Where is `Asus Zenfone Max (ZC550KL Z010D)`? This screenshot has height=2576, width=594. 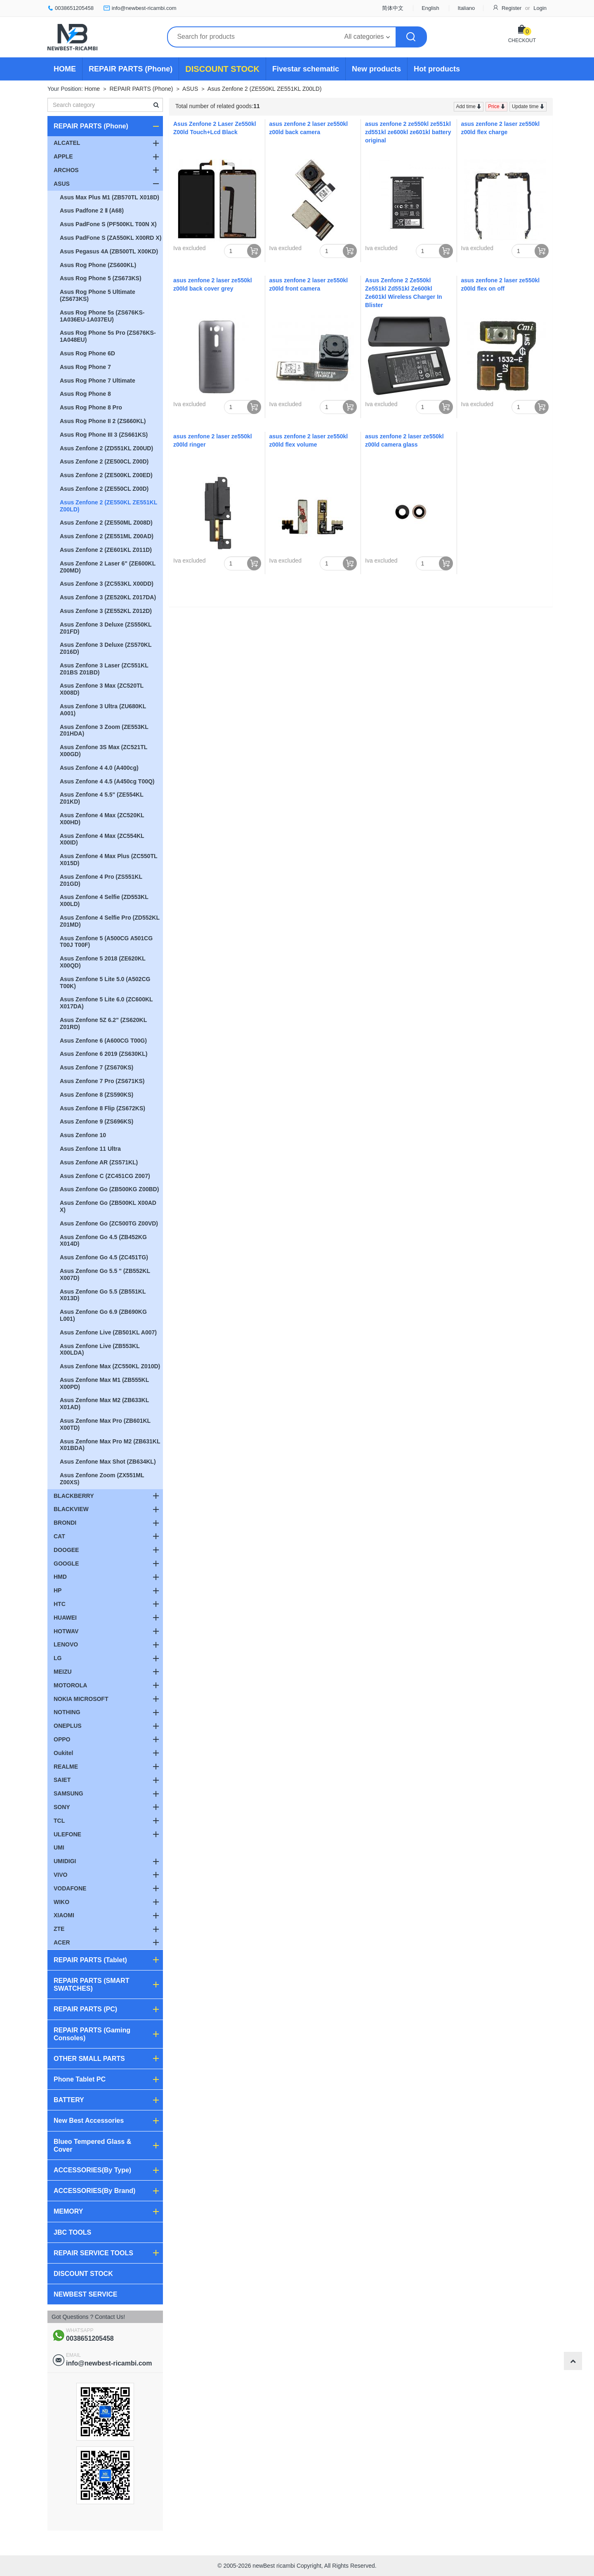 Asus Zenfone Max (ZC550KL Z010D) is located at coordinates (110, 1366).